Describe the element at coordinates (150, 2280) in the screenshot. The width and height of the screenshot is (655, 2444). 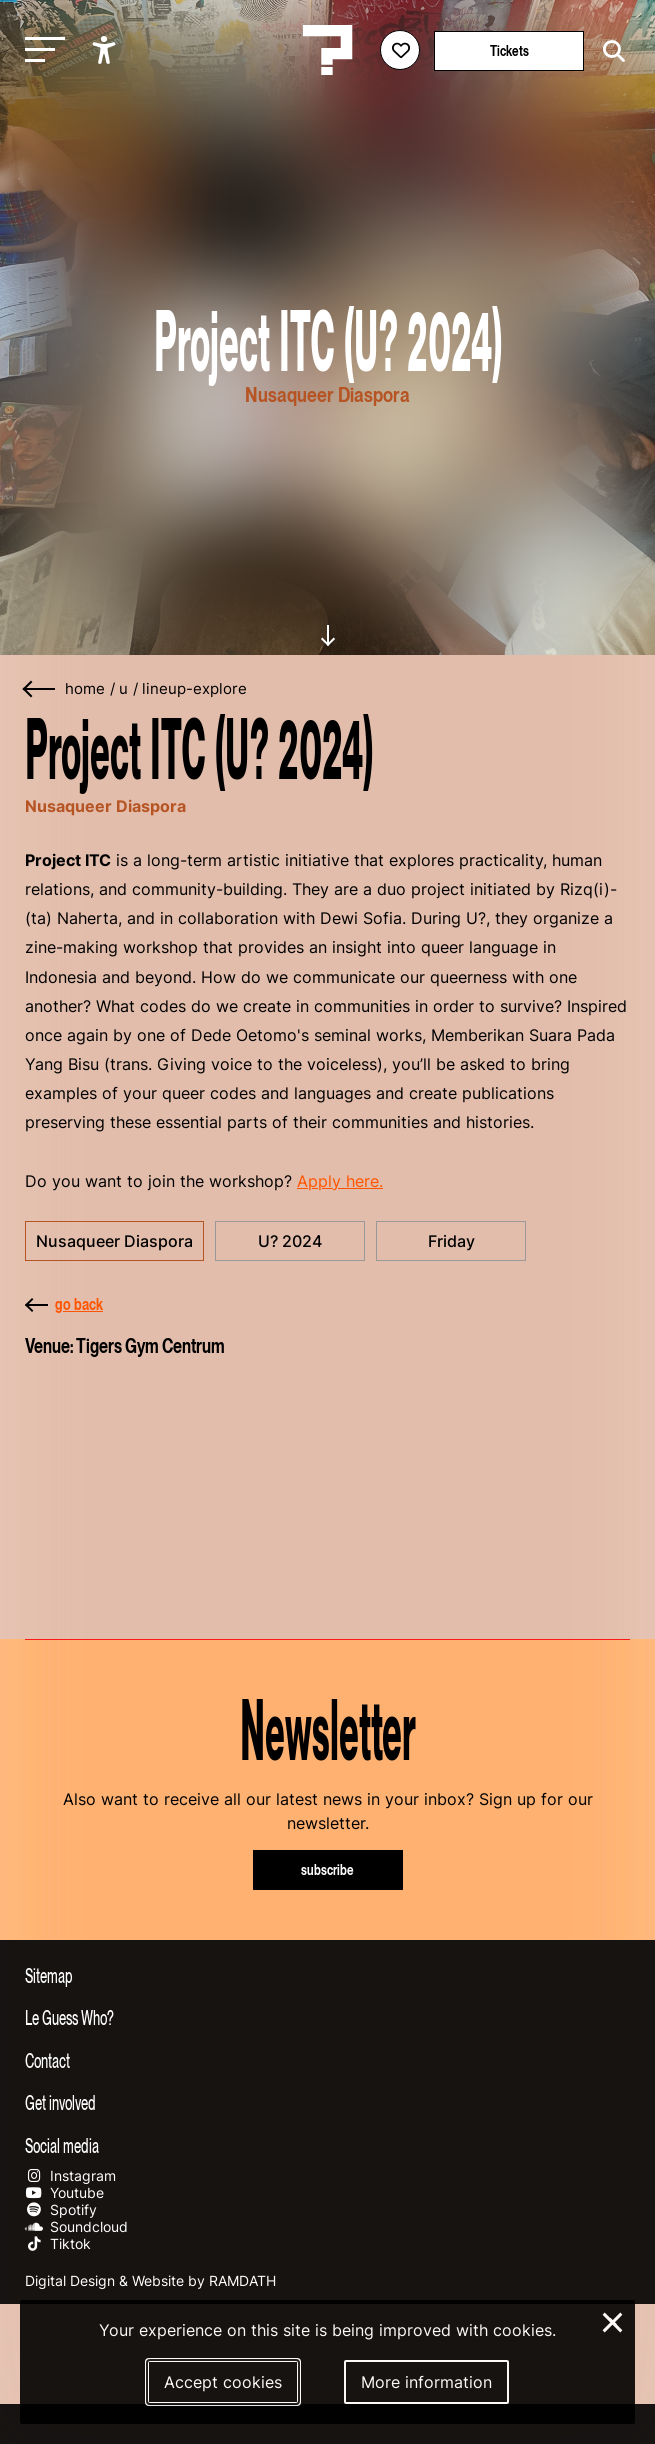
I see `Digital Design & Website by RAMDATH` at that location.